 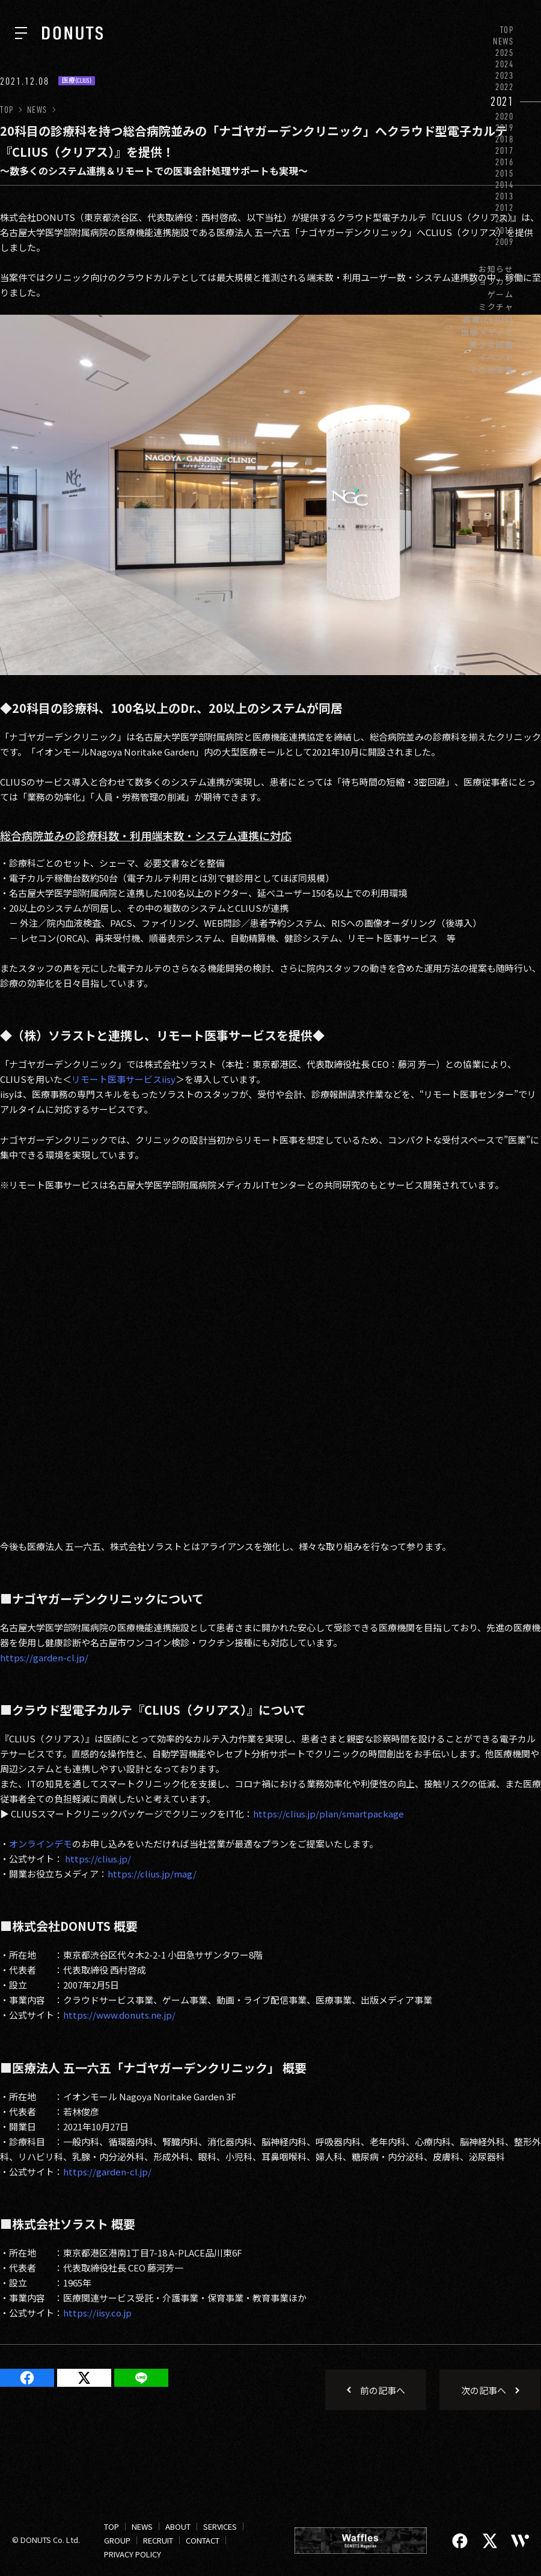 I want to click on 美少女図鑑, so click(x=491, y=344).